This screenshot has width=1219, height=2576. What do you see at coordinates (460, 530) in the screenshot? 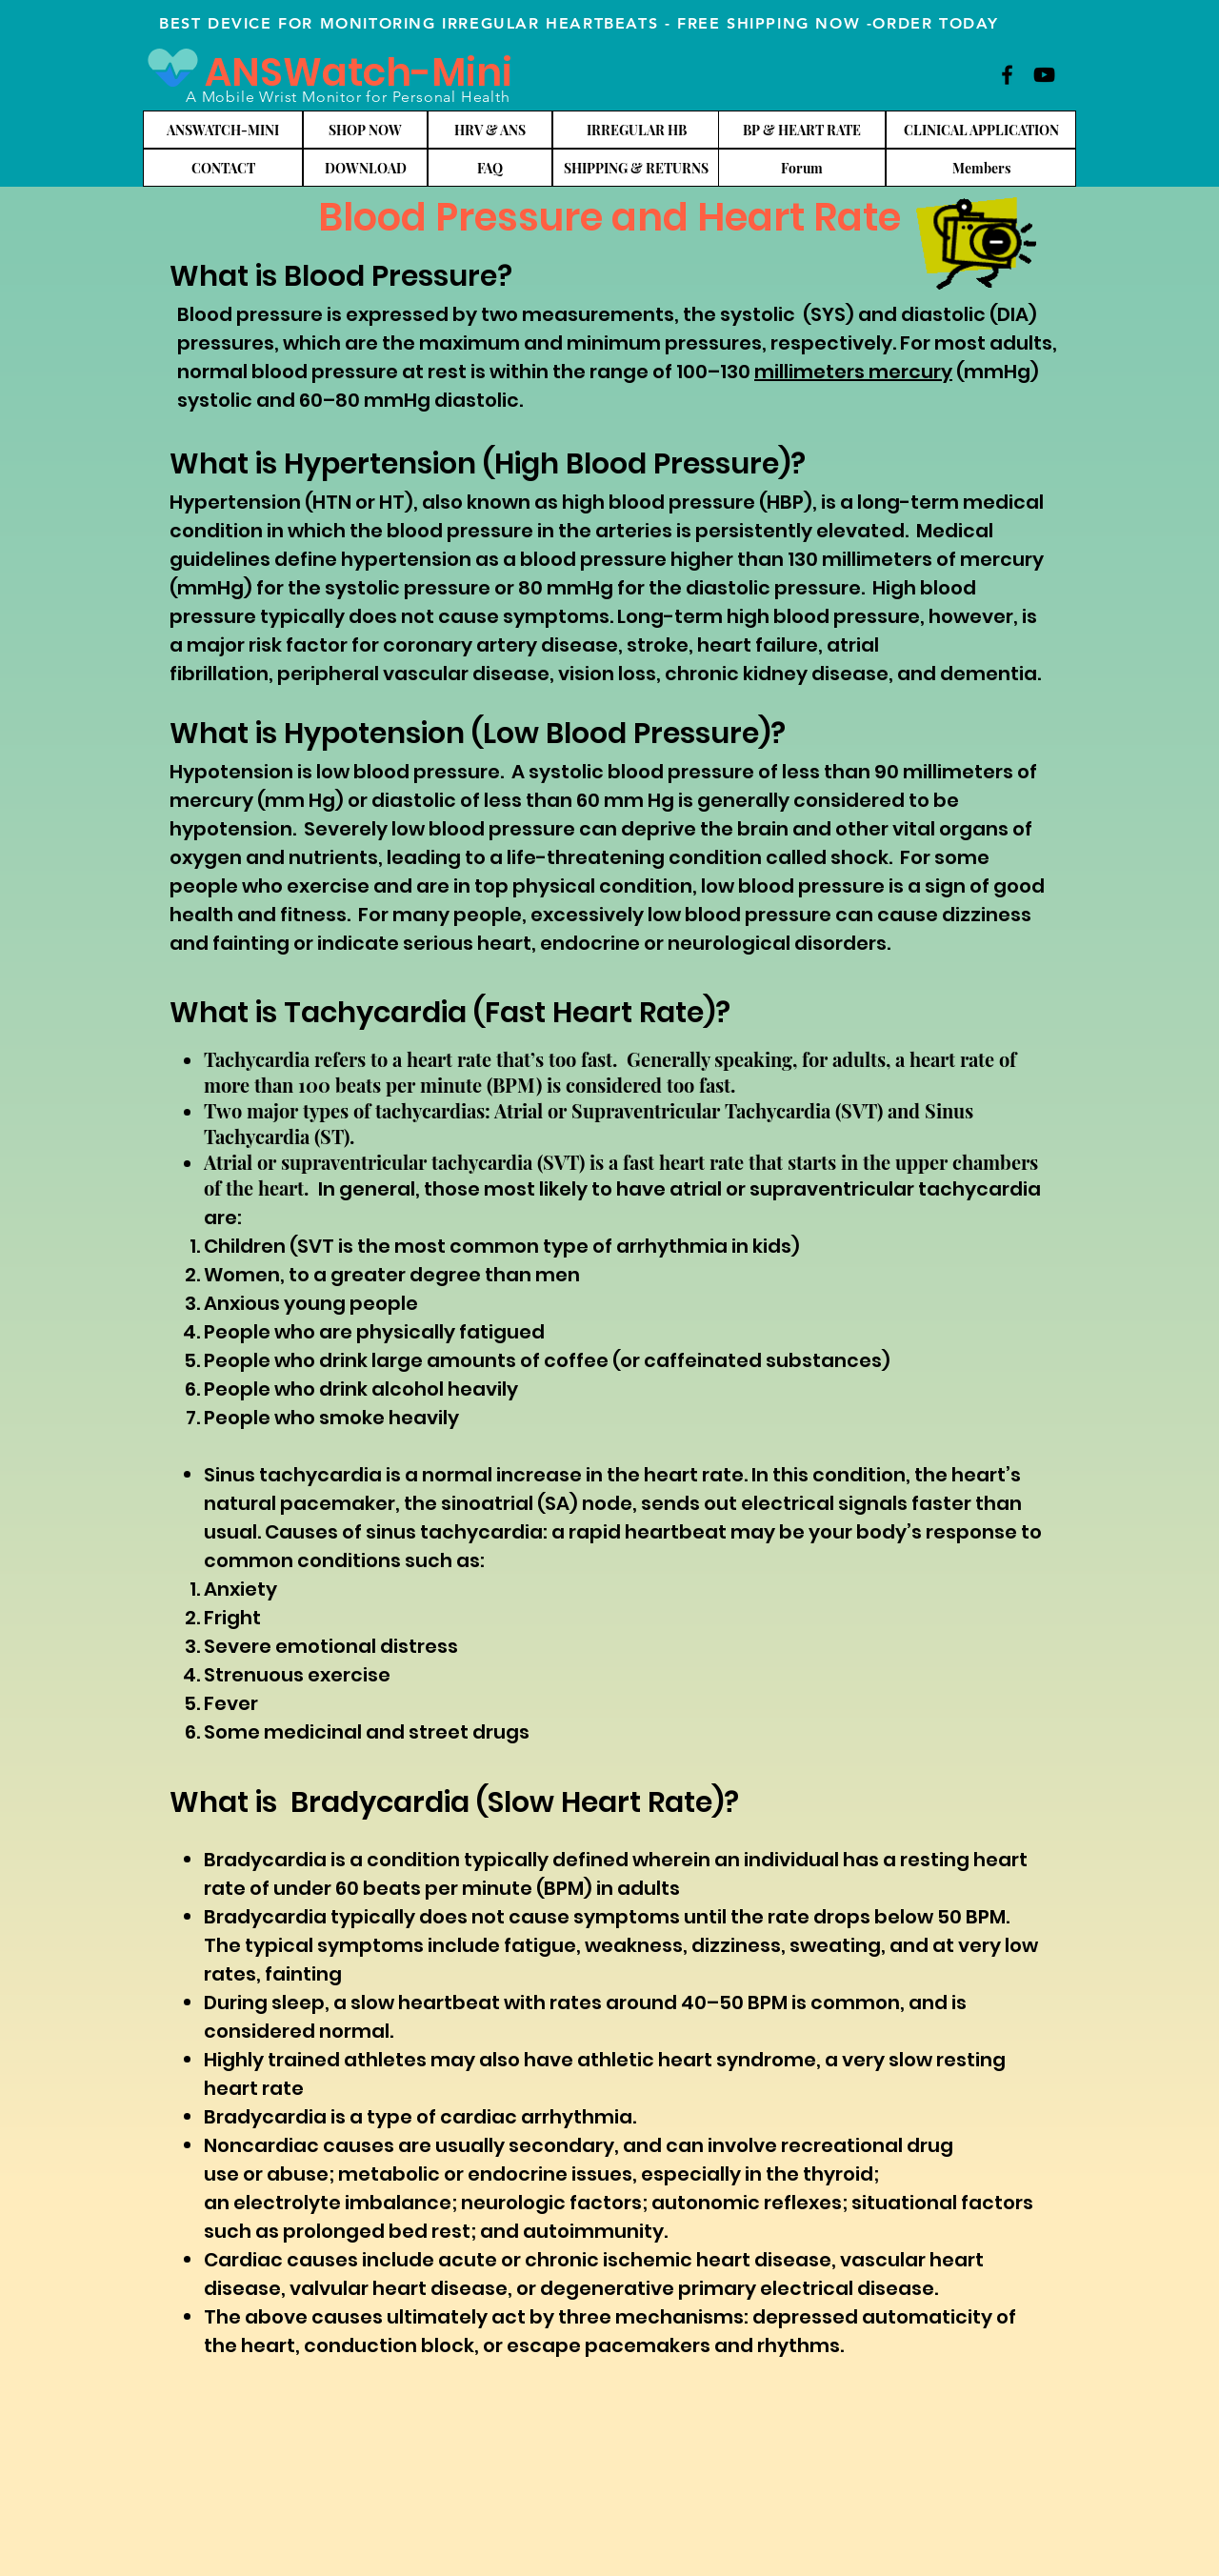
I see `blood pressure` at bounding box center [460, 530].